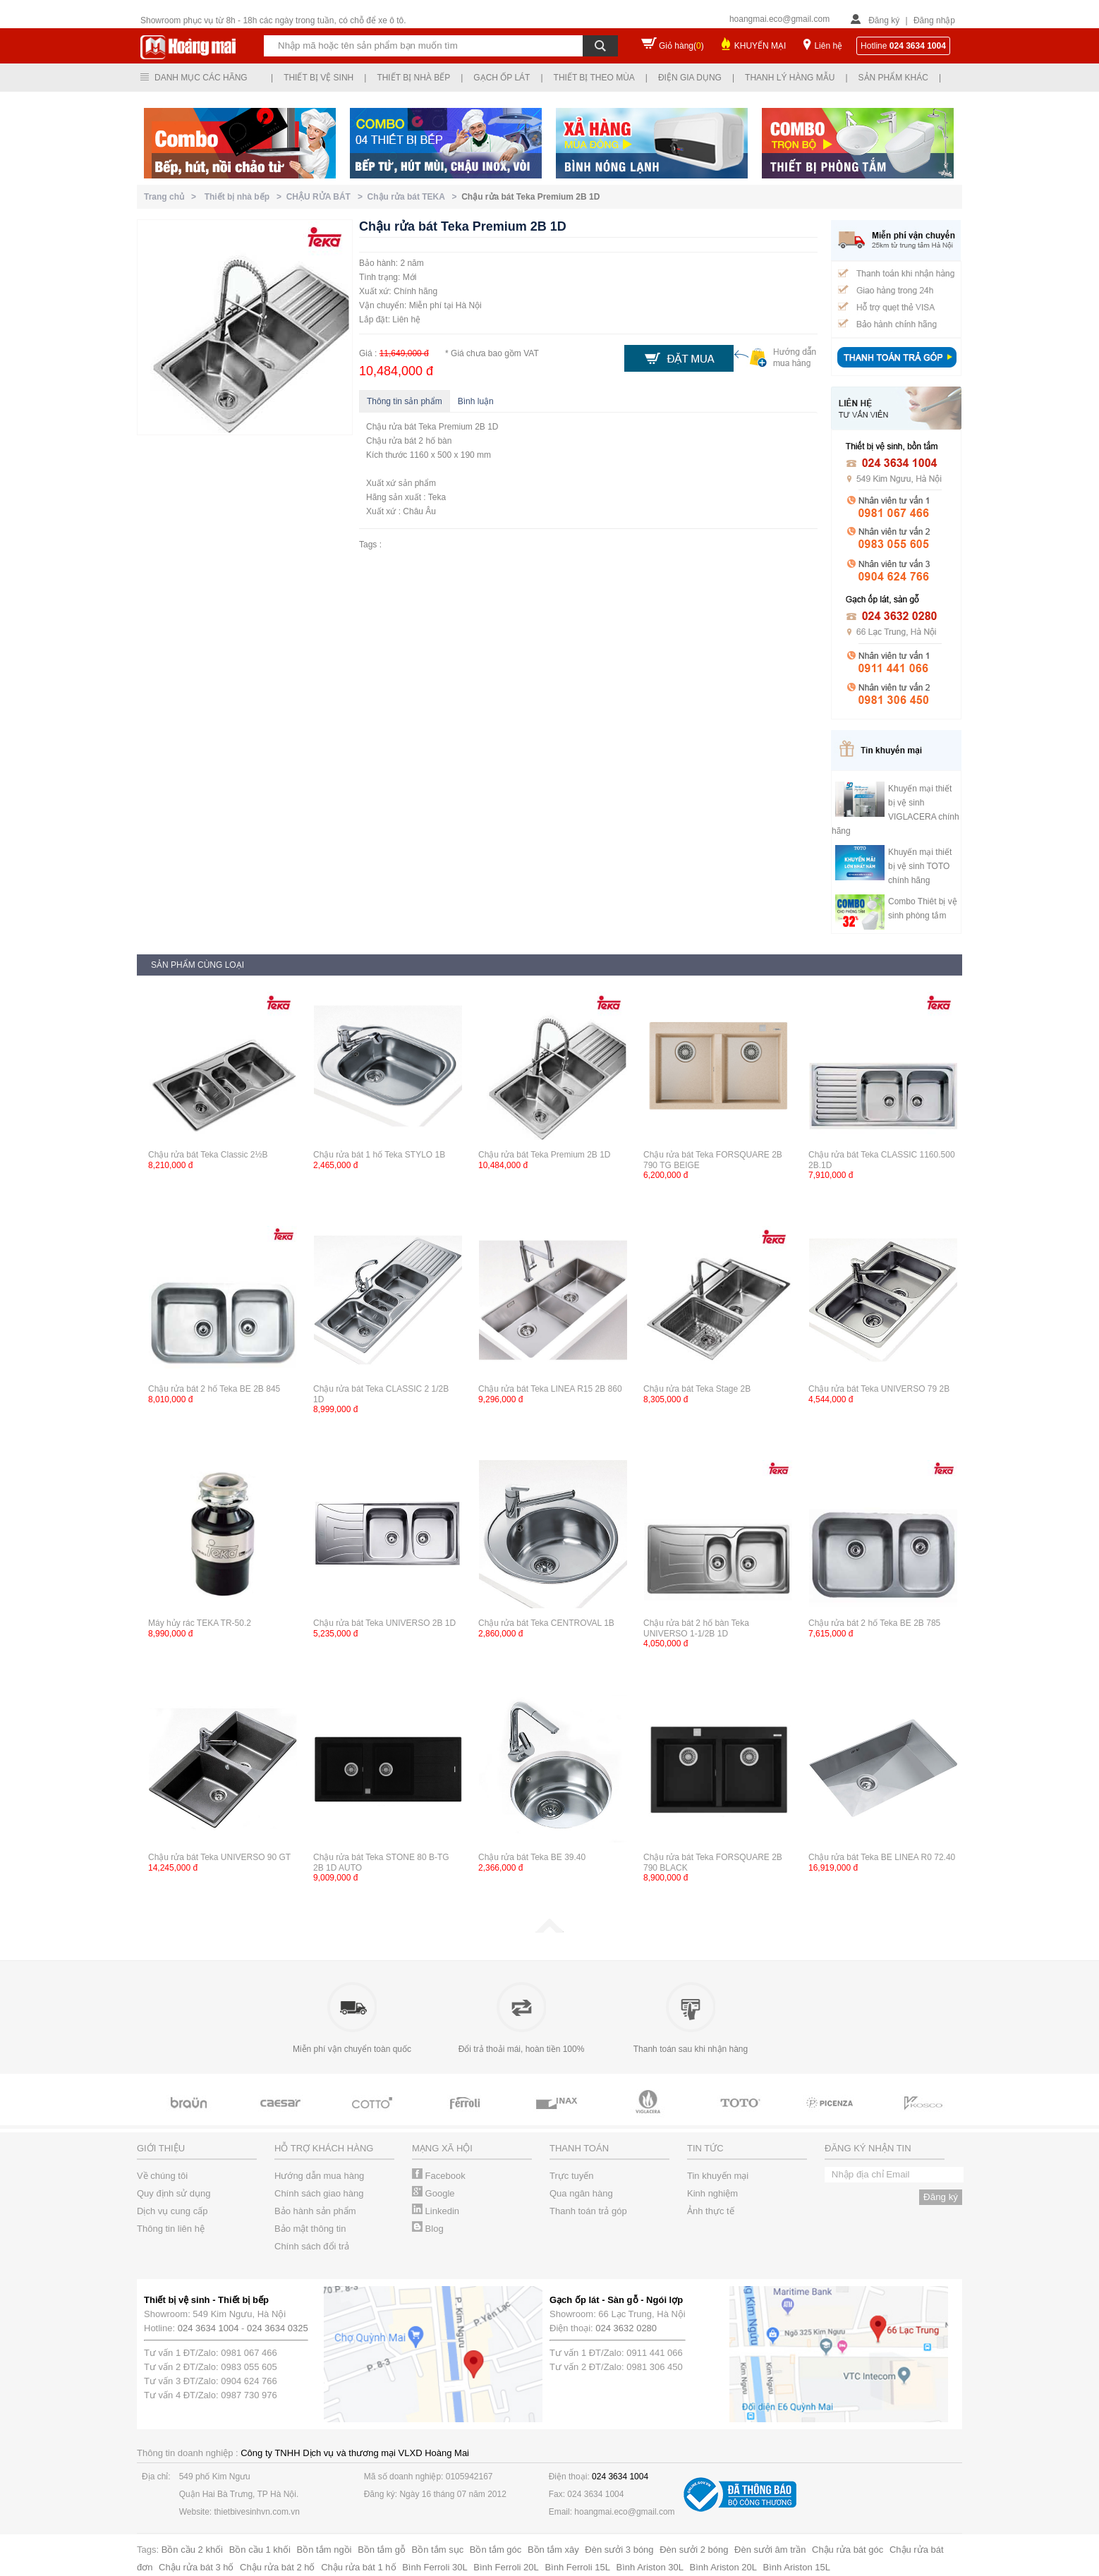  What do you see at coordinates (318, 78) in the screenshot?
I see `Thiết bị vệ sinh` at bounding box center [318, 78].